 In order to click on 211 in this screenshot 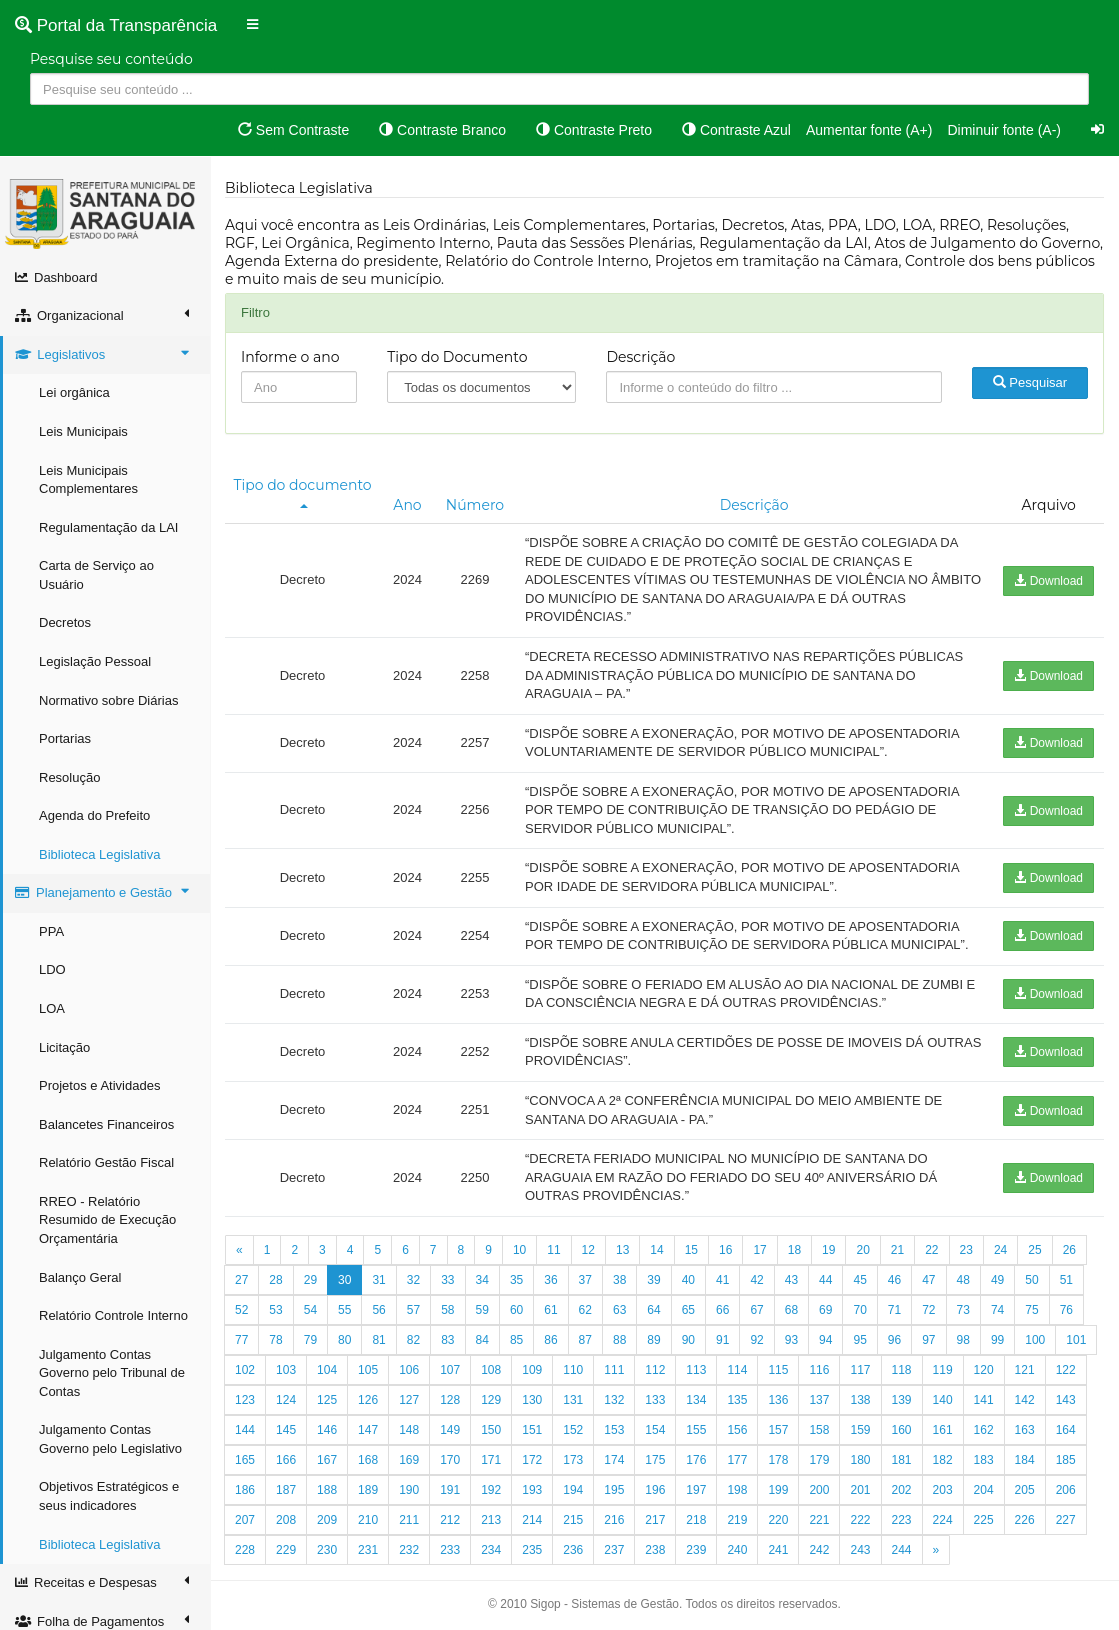, I will do `click(409, 1520)`.